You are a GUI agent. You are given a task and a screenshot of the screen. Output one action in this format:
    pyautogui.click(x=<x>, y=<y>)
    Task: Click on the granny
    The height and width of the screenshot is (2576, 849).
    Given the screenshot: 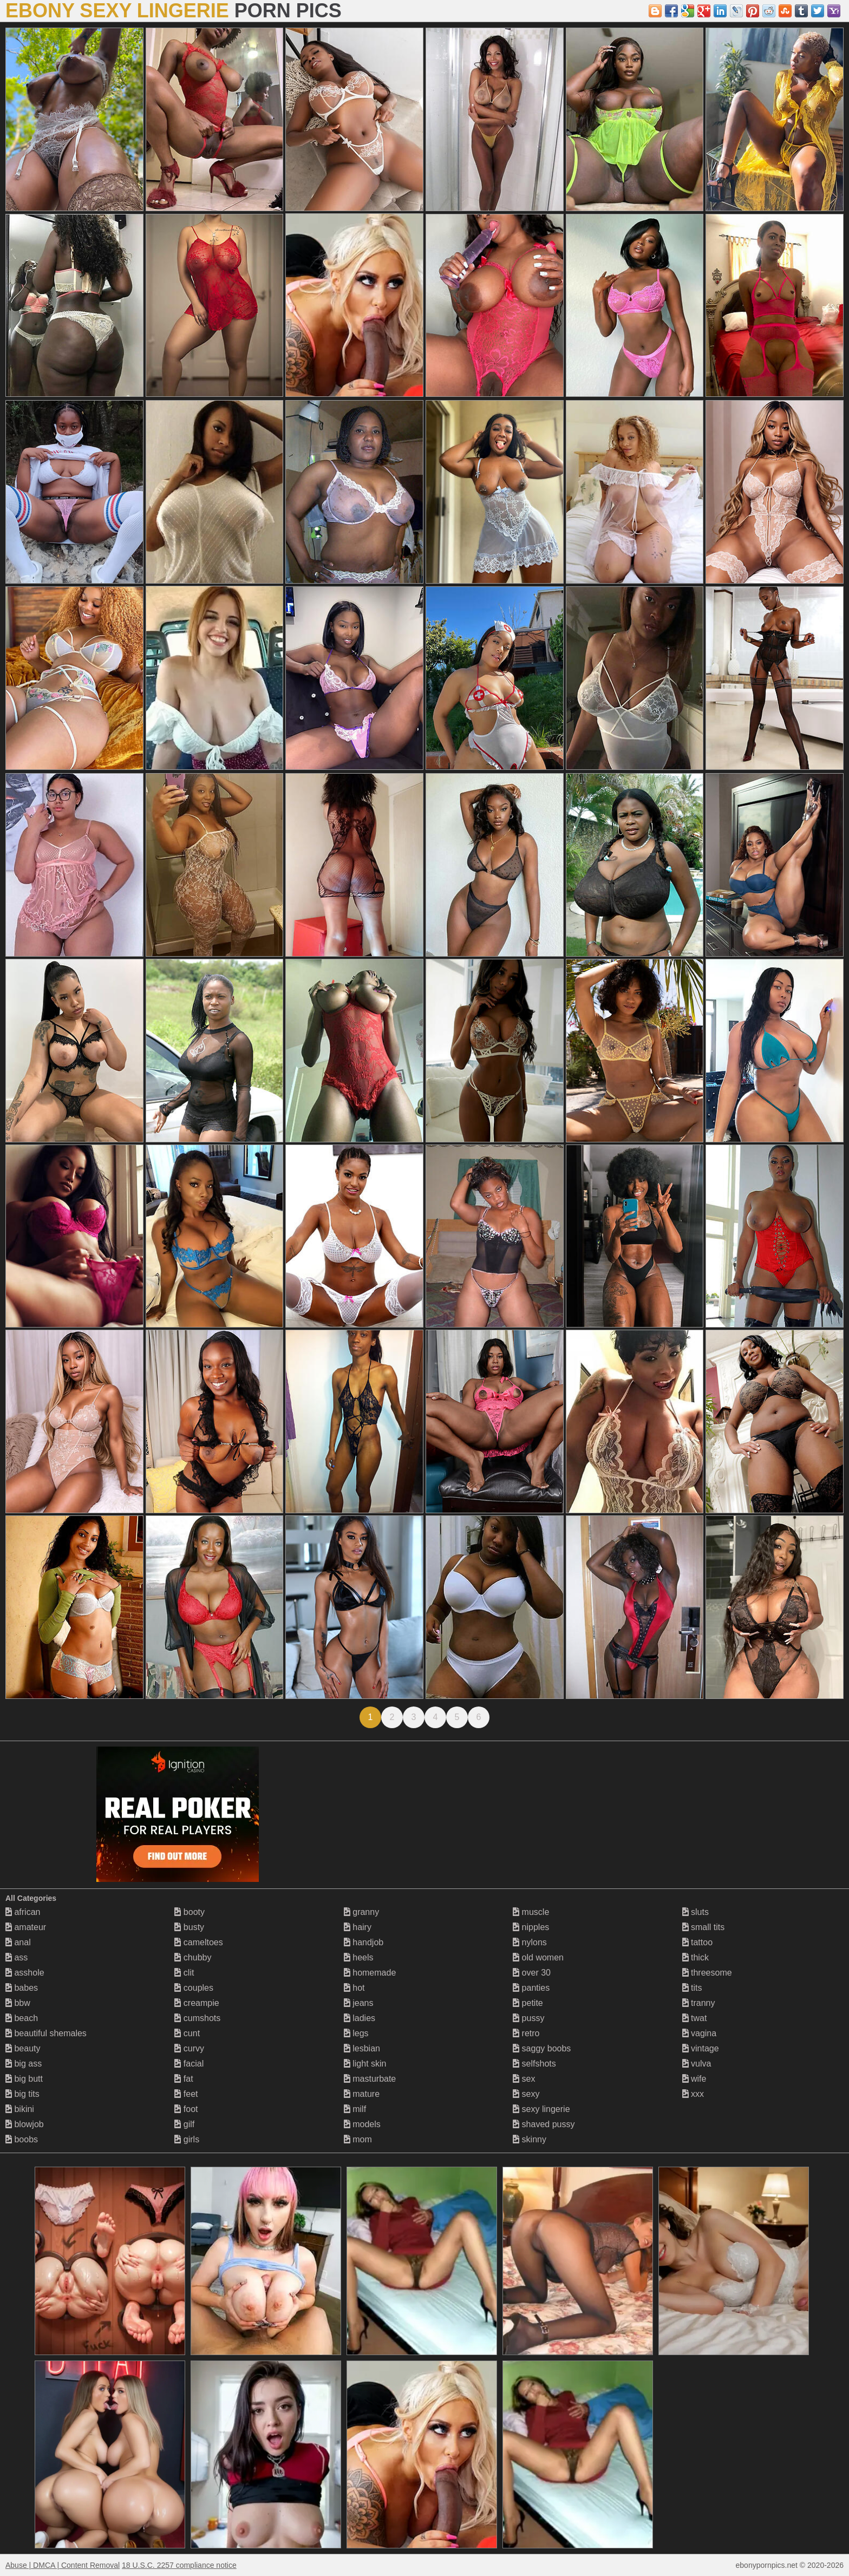 What is the action you would take?
    pyautogui.click(x=361, y=1912)
    